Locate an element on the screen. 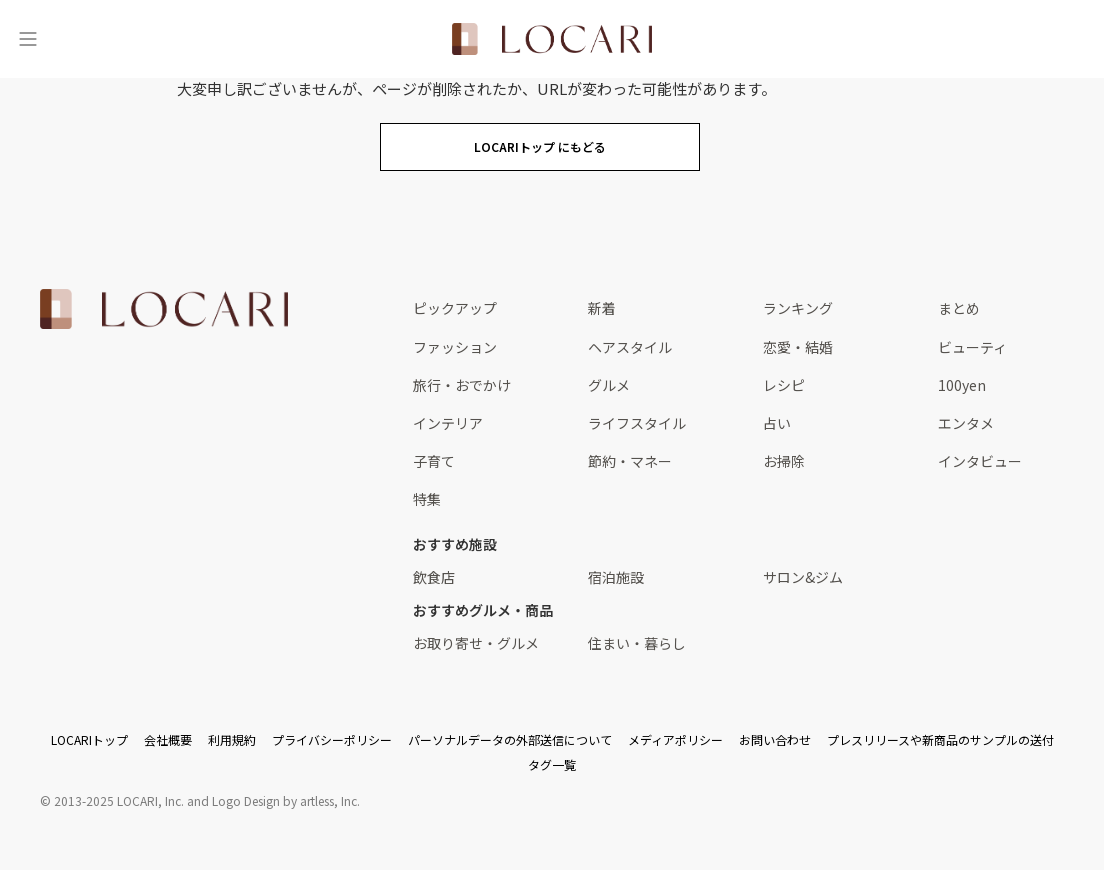  レシピ is located at coordinates (784, 385).